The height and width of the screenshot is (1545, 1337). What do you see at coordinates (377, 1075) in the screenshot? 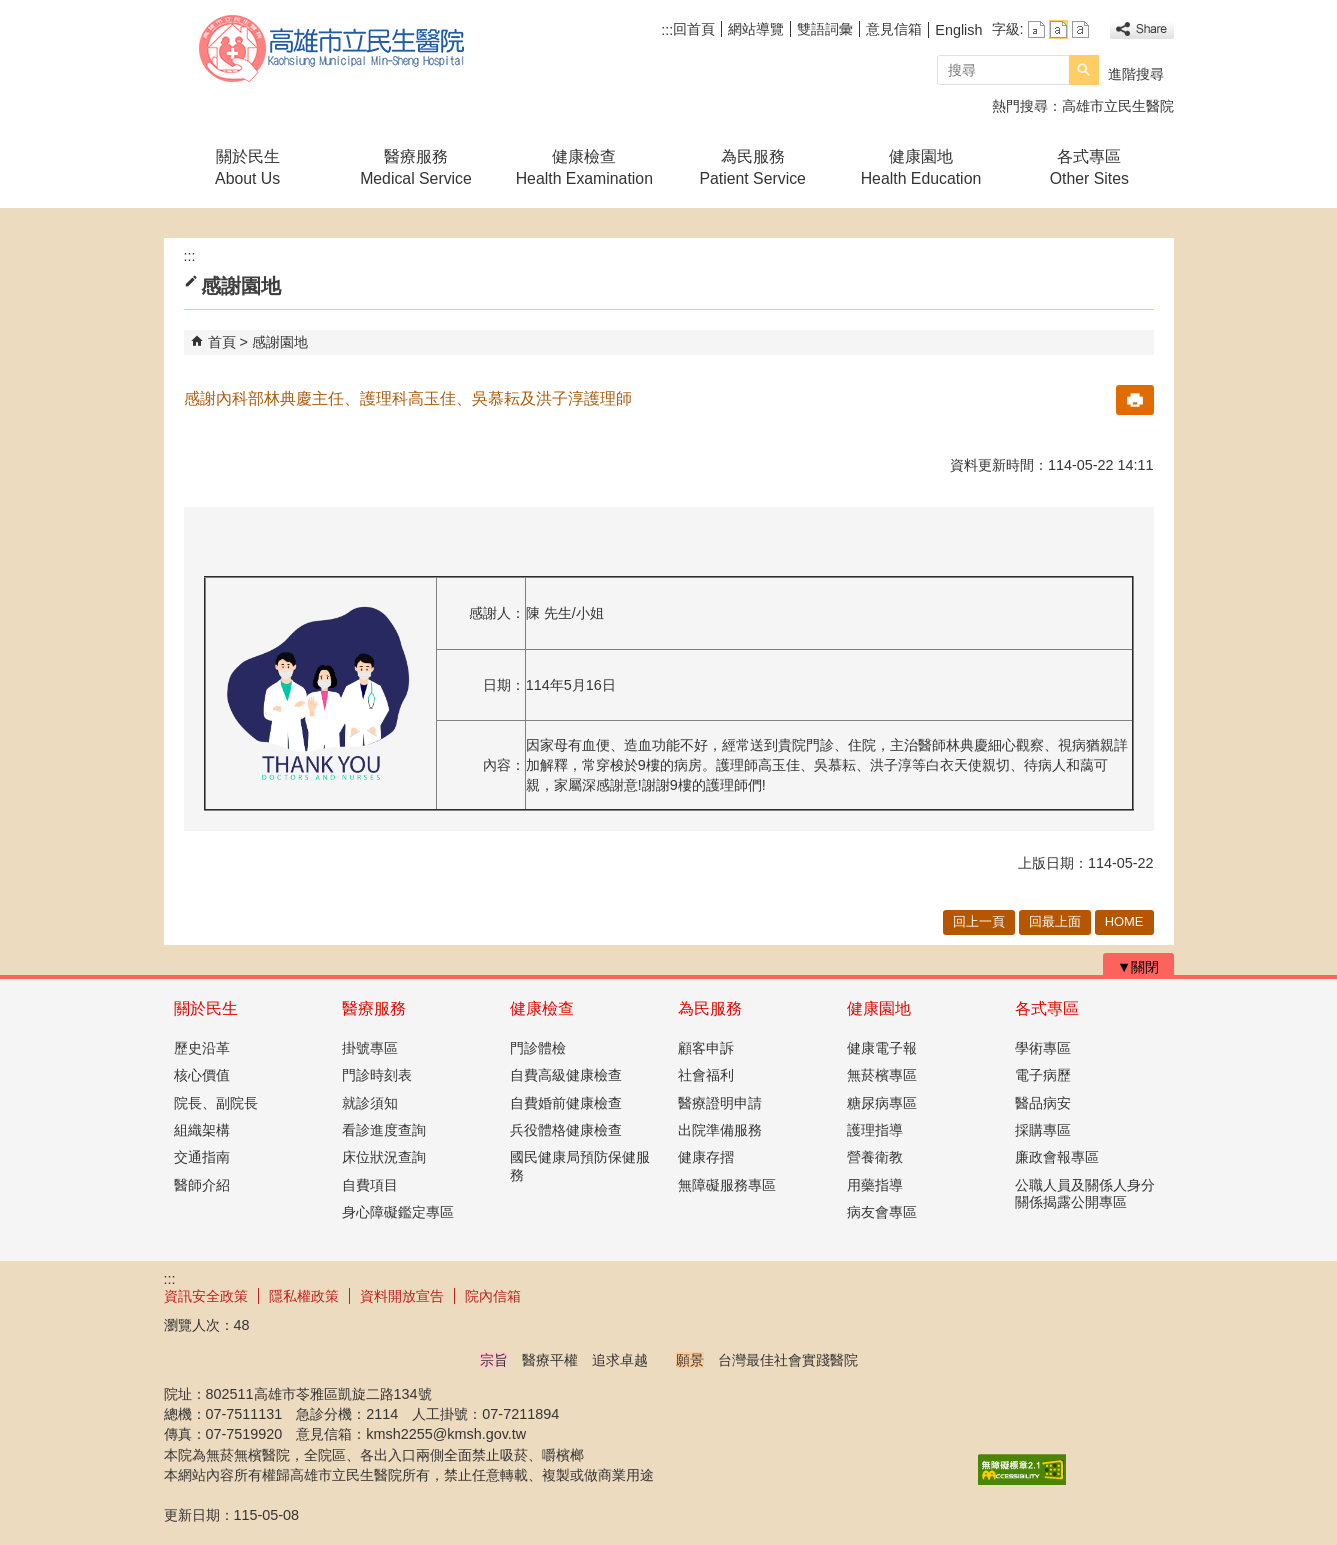
I see `門診時刻表` at bounding box center [377, 1075].